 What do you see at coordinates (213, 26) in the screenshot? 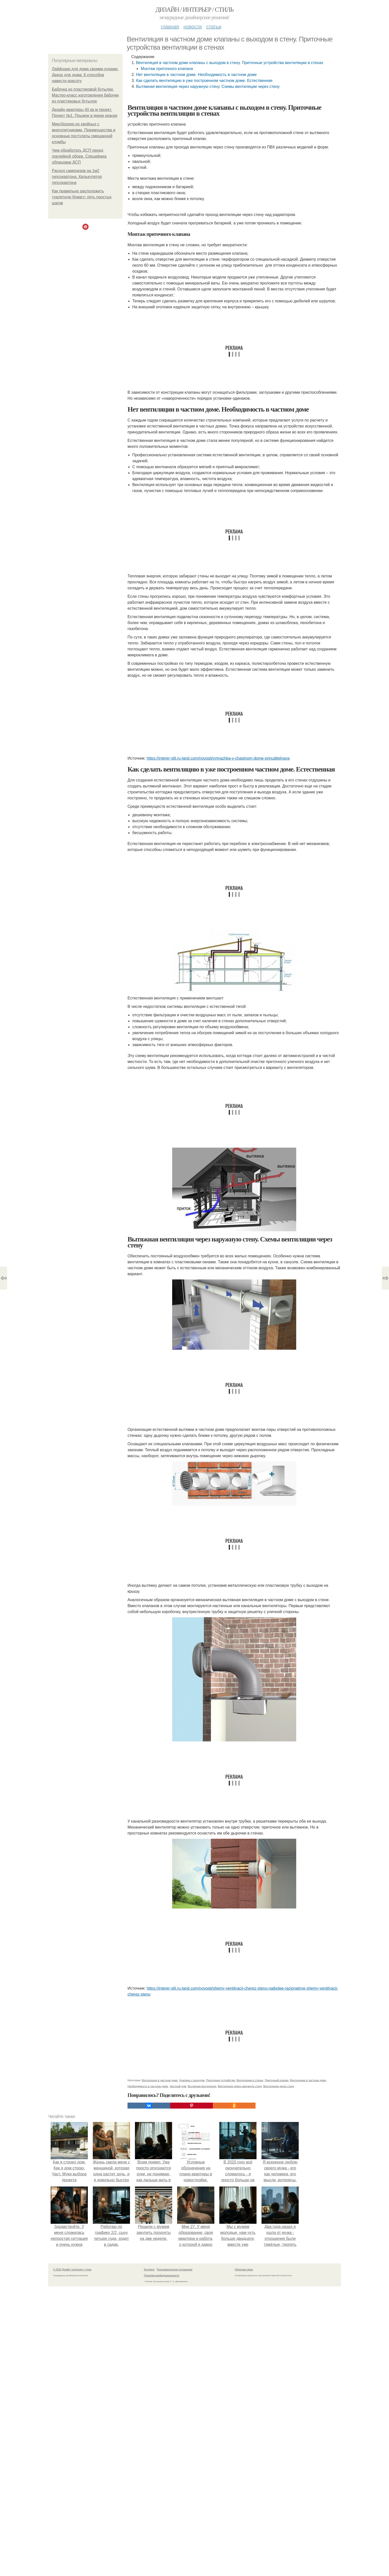
I see `Статьи` at bounding box center [213, 26].